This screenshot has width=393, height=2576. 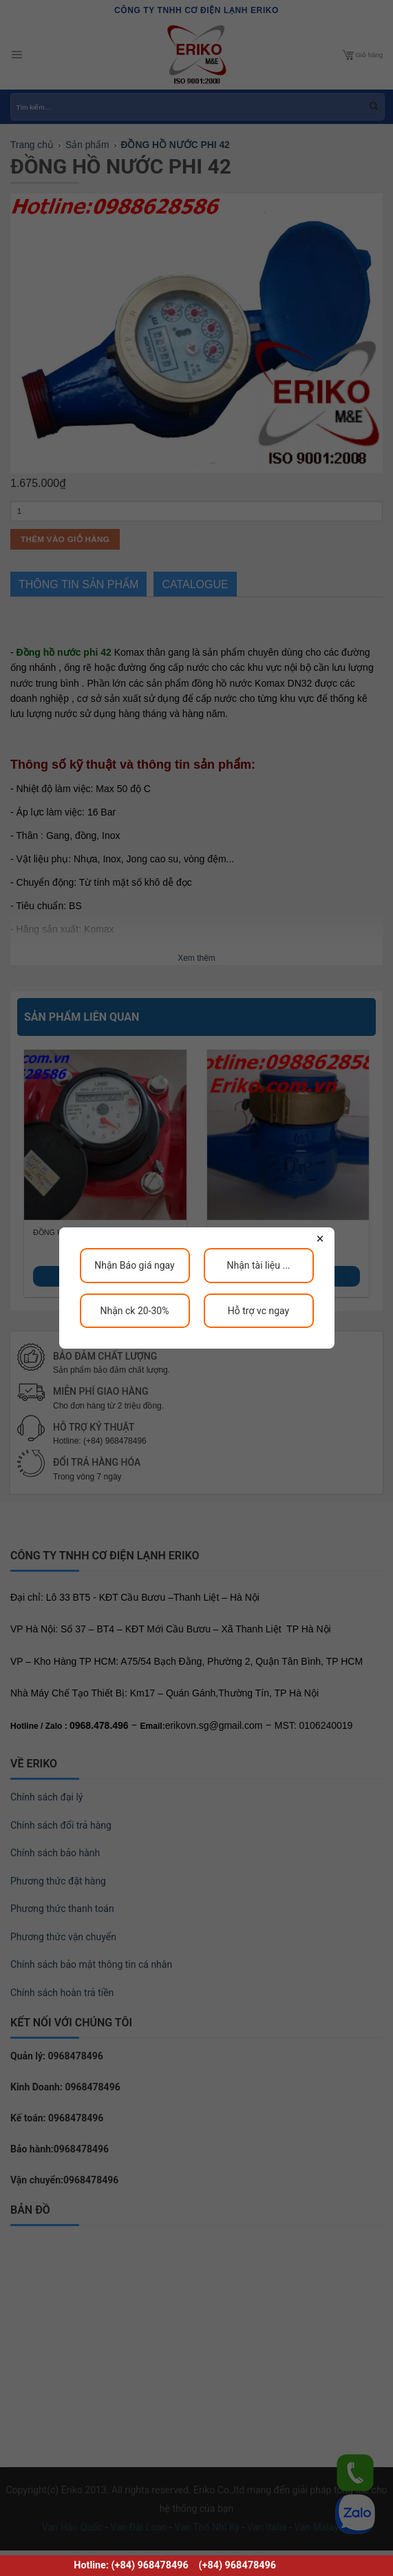 I want to click on Nhận Báo giá ngay, so click(x=134, y=1265).